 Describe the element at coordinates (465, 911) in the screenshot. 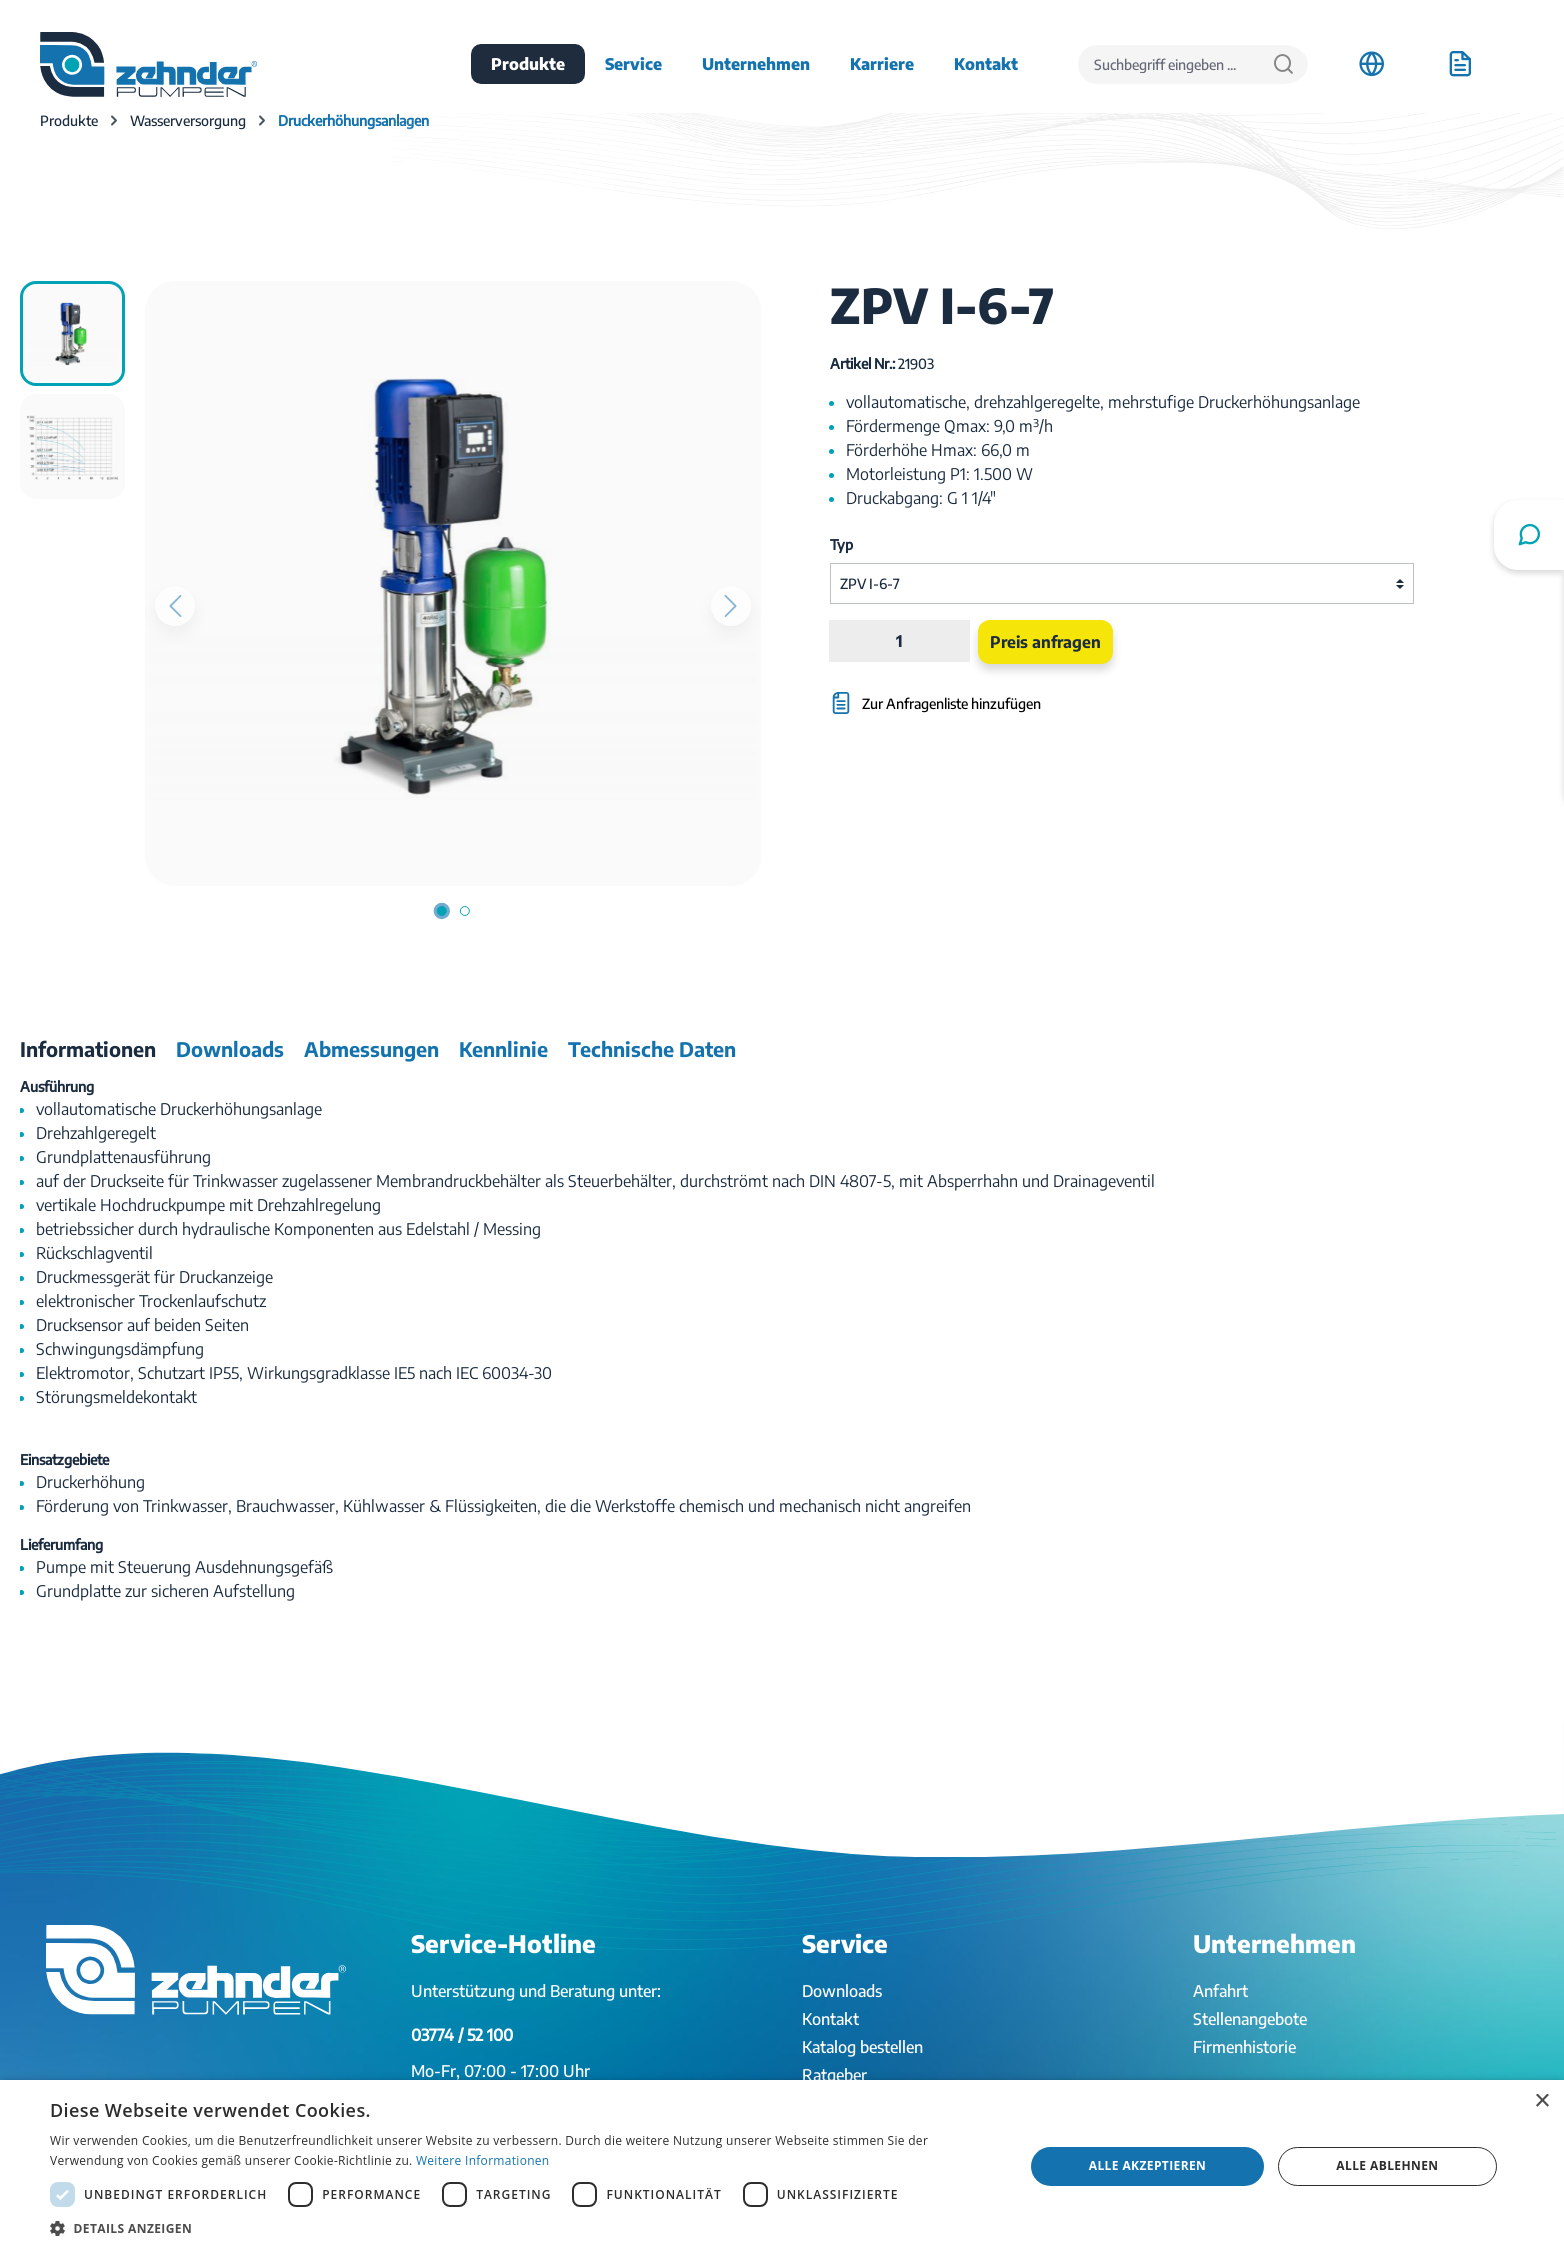

I see `[Zeige Bild 2 von 2]` at that location.